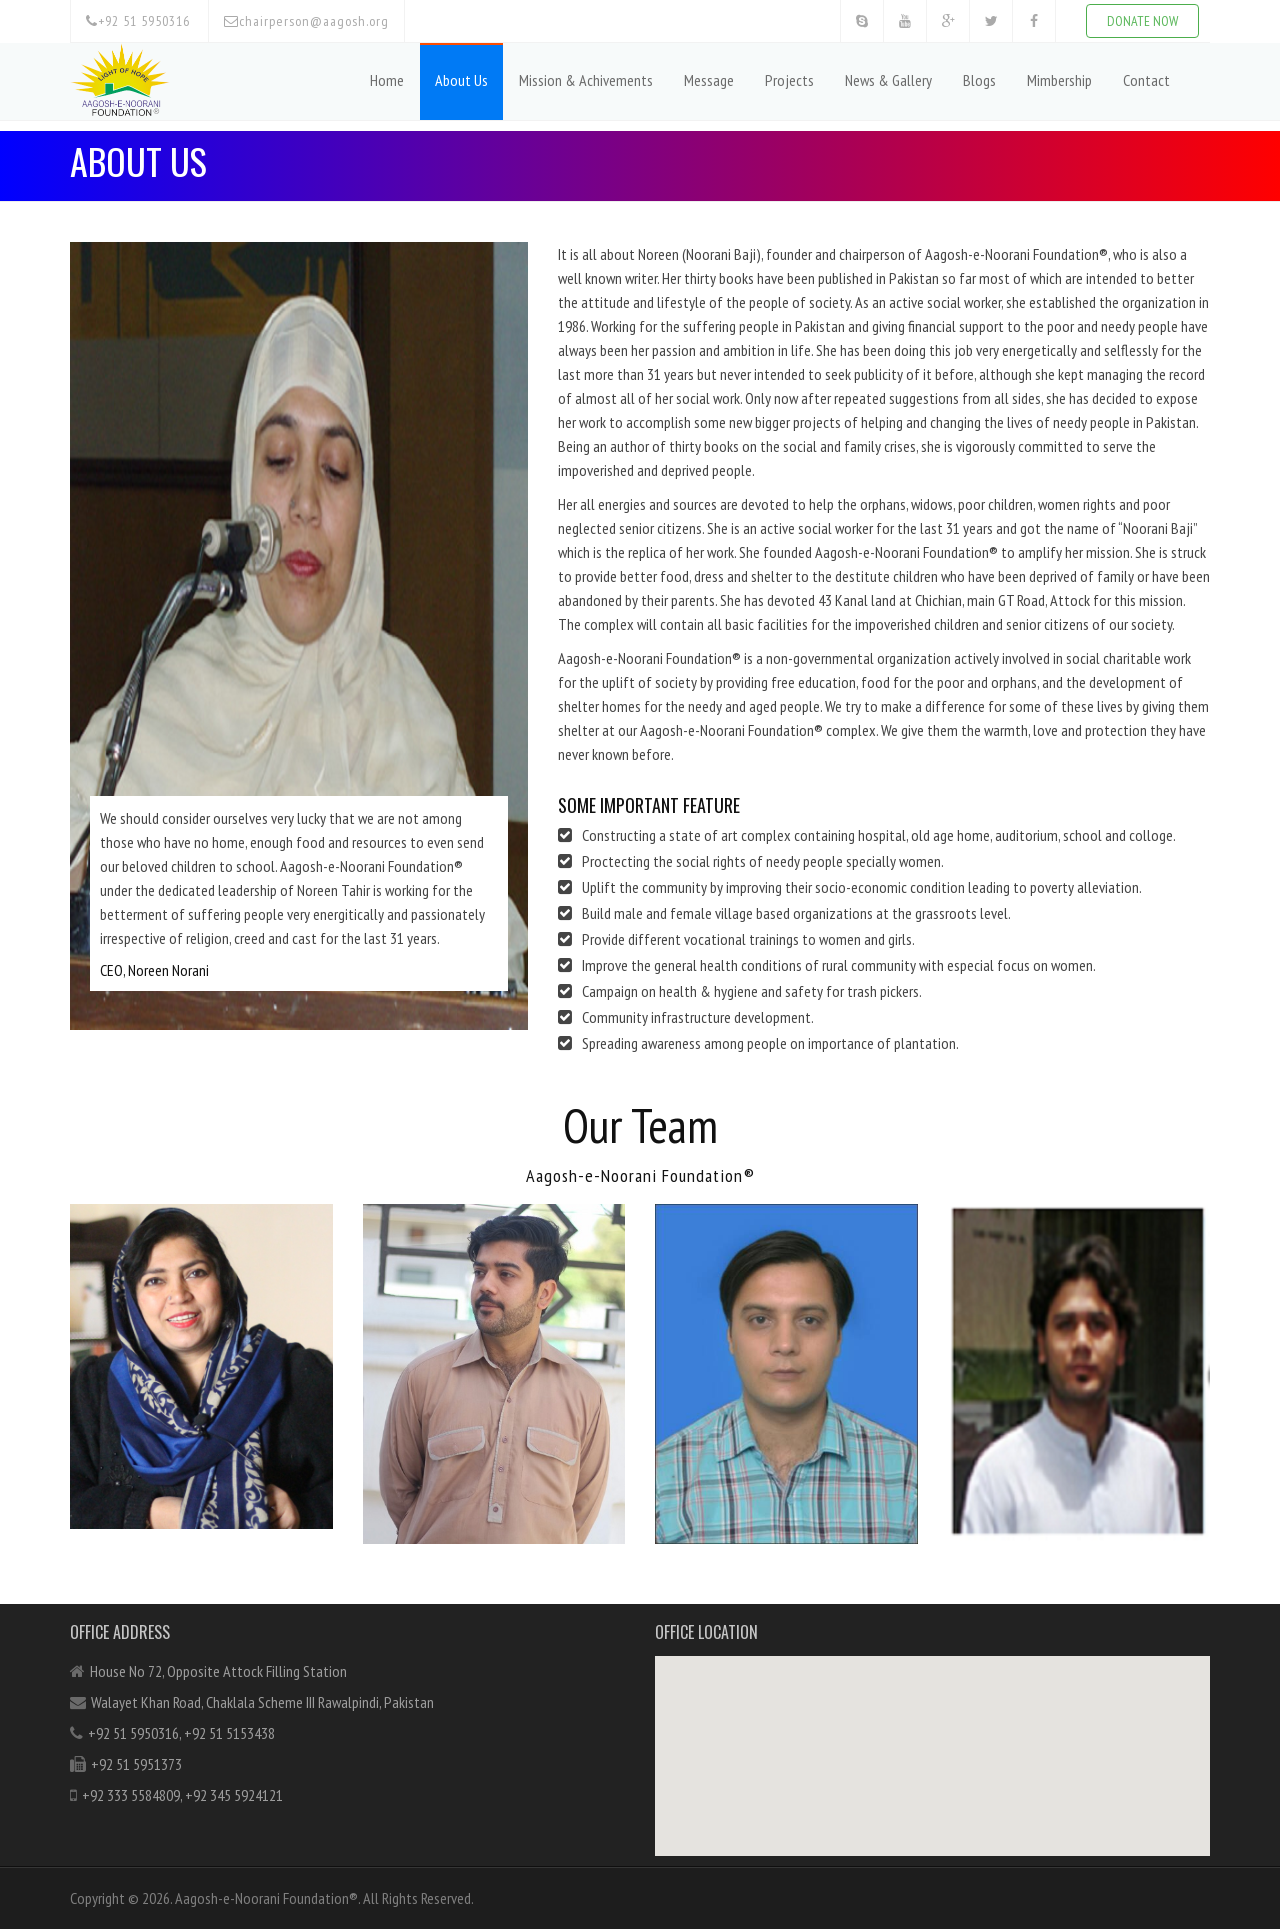  What do you see at coordinates (1146, 80) in the screenshot?
I see `Contact` at bounding box center [1146, 80].